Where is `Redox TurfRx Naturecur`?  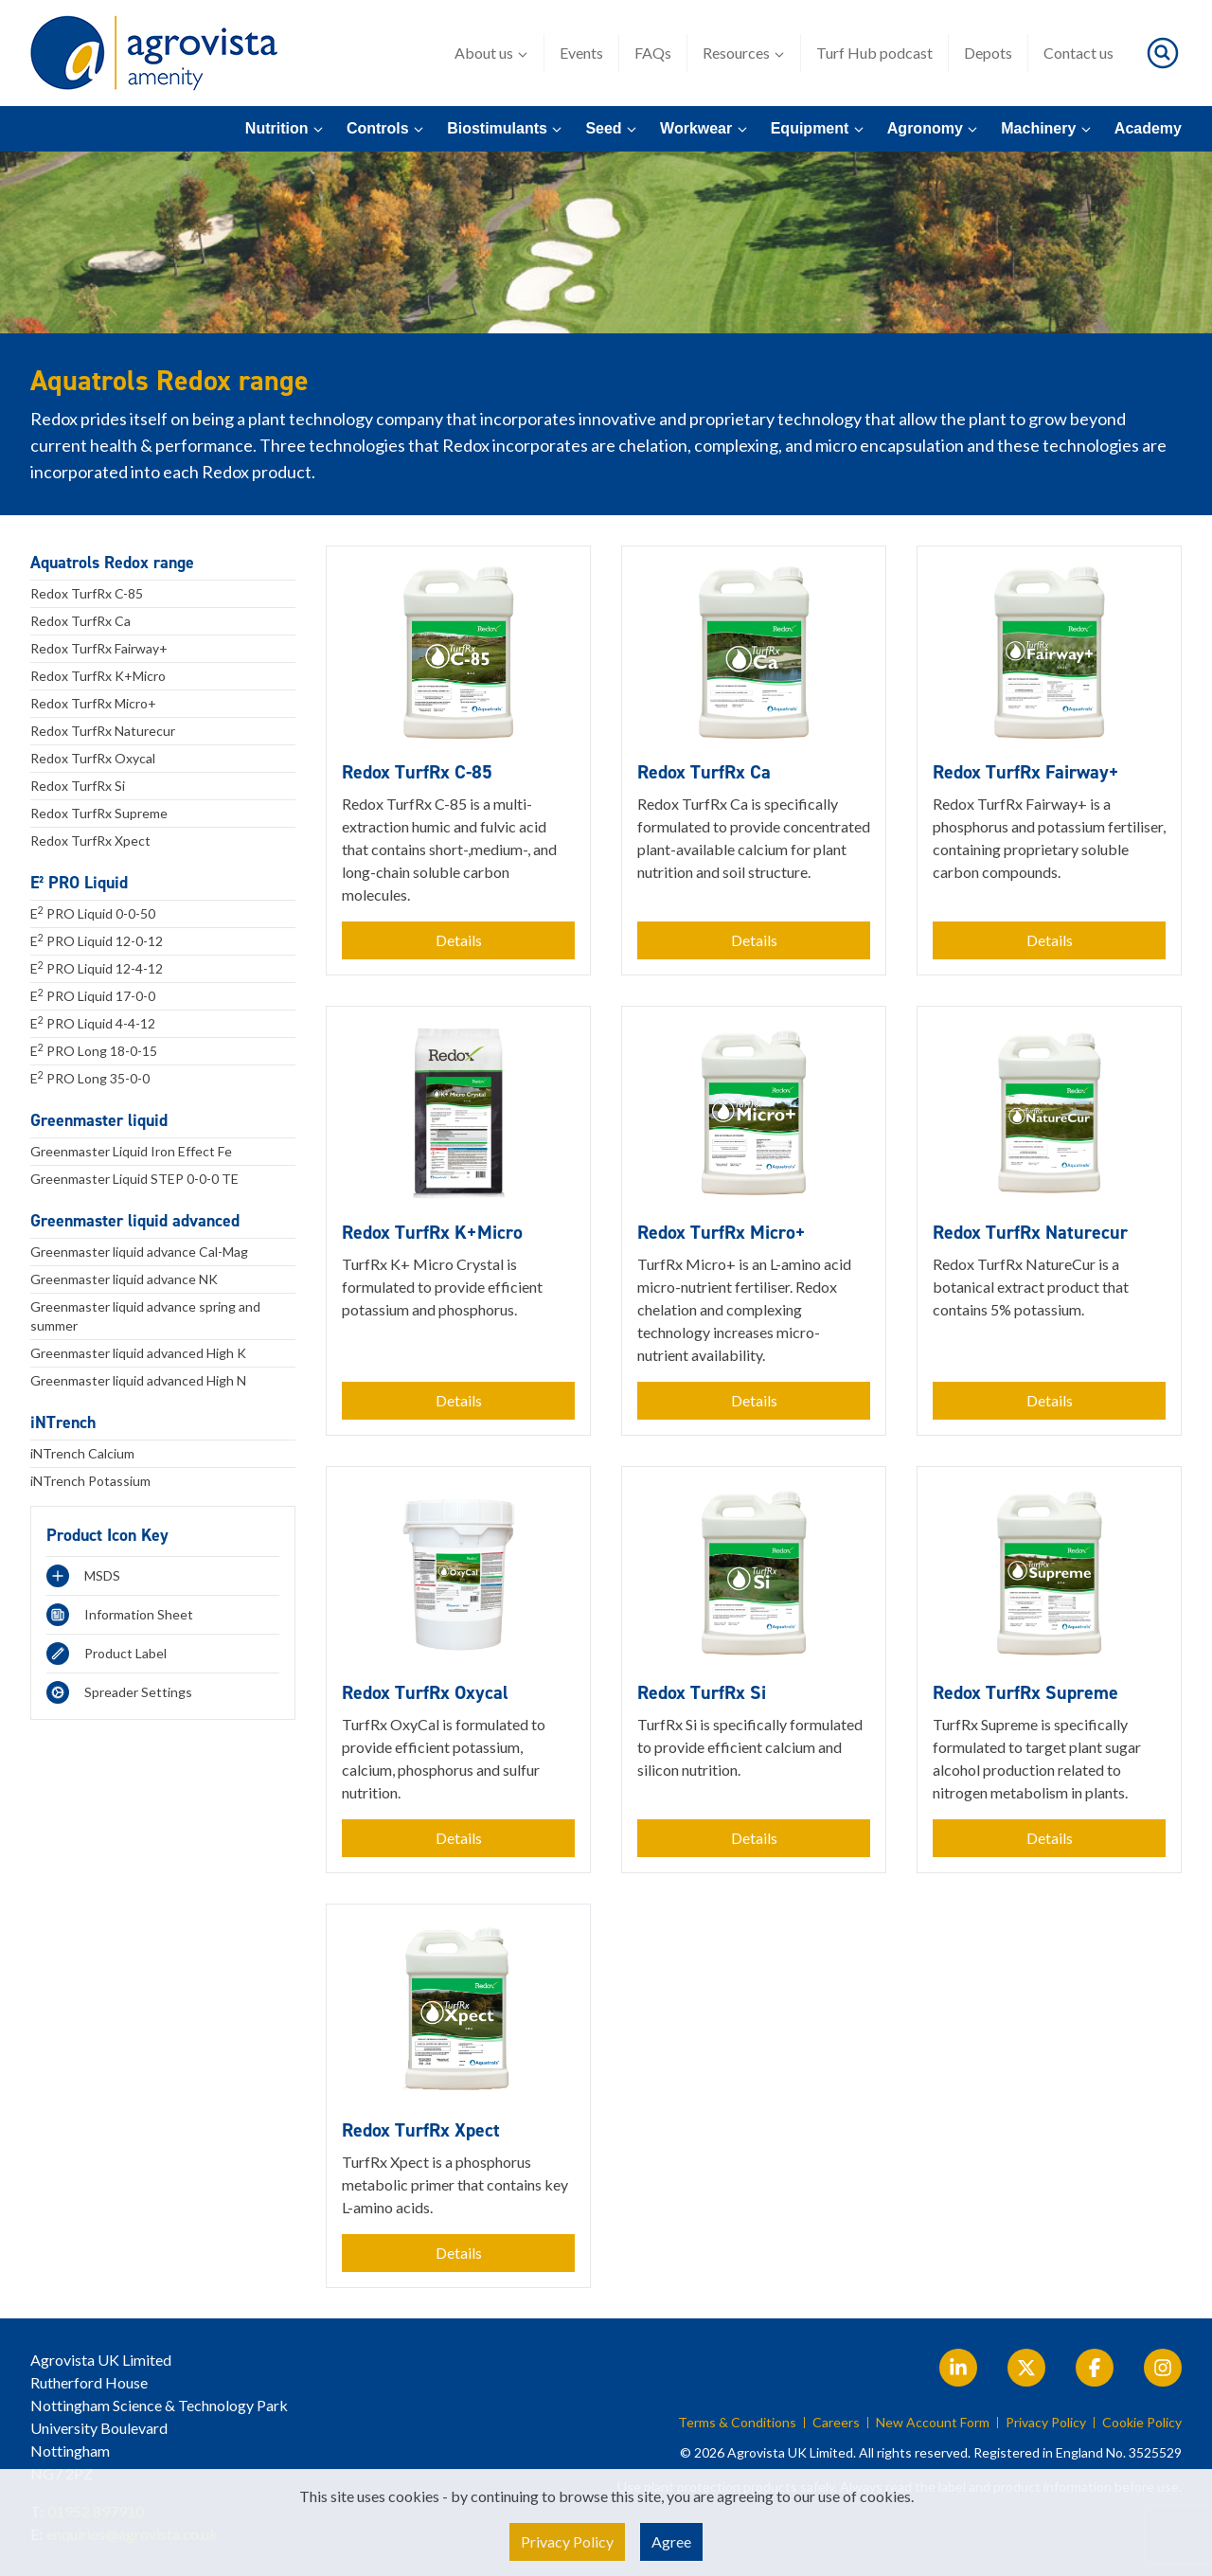 Redox TurfRx Naturecur is located at coordinates (102, 731).